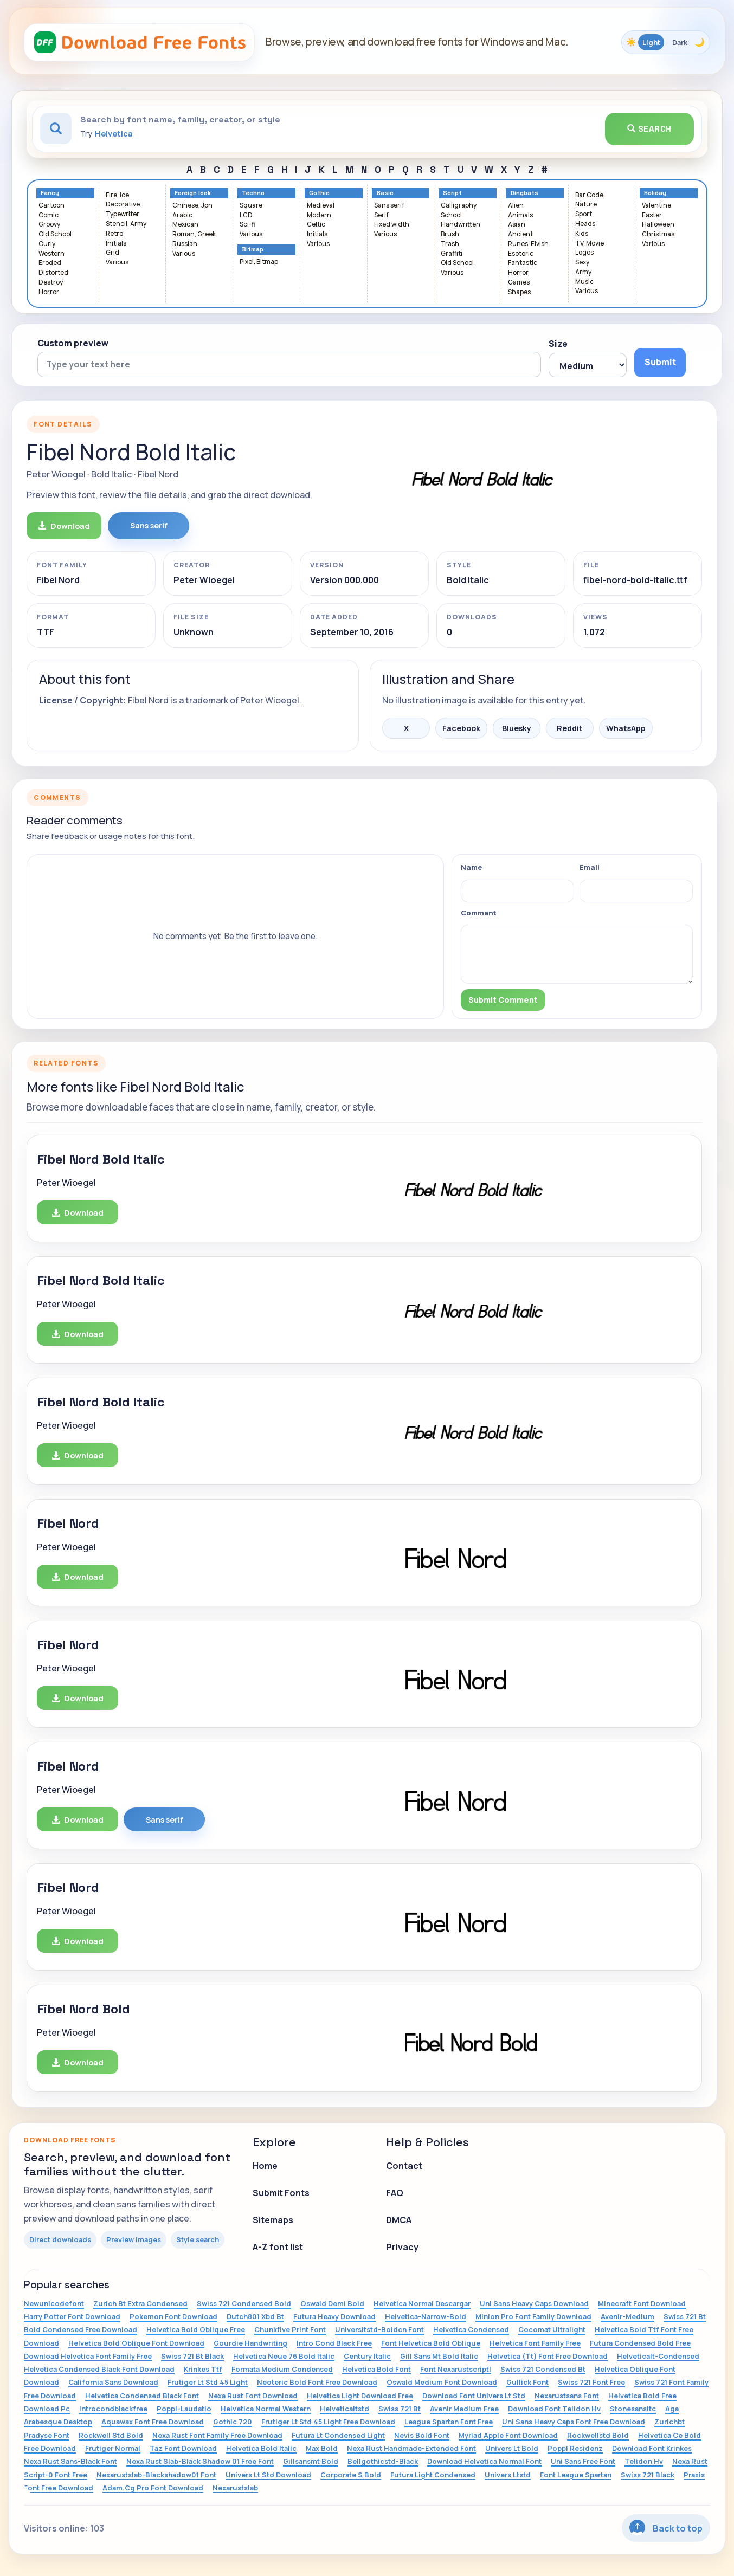 The width and height of the screenshot is (734, 2576). Describe the element at coordinates (282, 2369) in the screenshot. I see `Formata Medium Condensed` at that location.